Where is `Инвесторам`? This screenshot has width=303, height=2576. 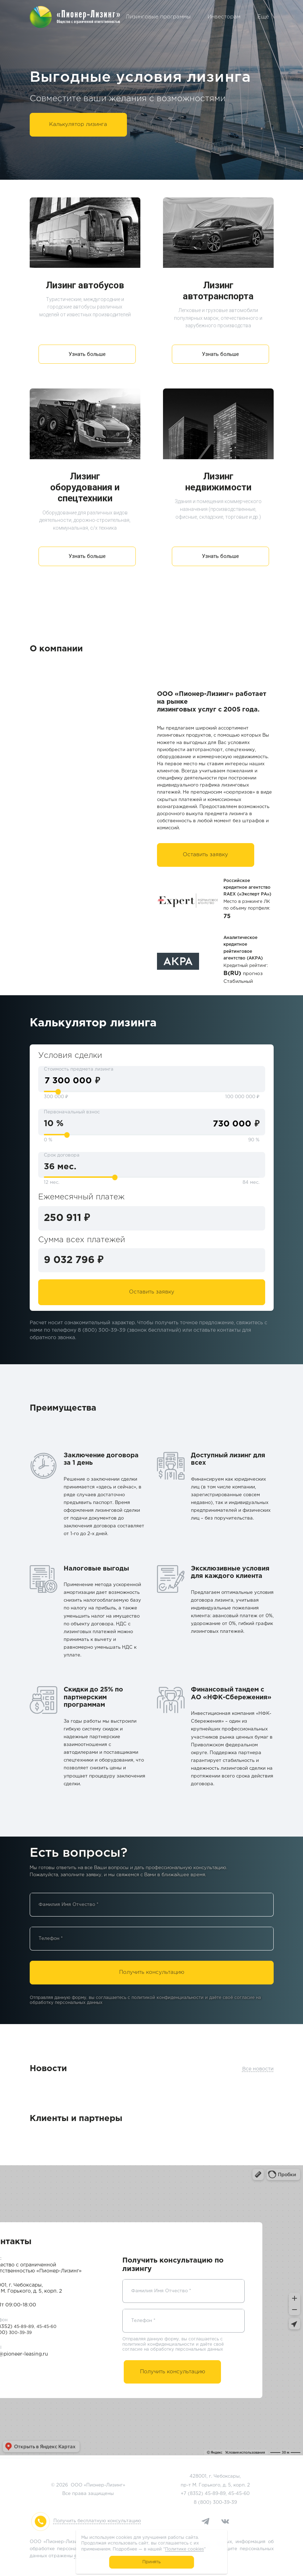 Инвесторам is located at coordinates (224, 17).